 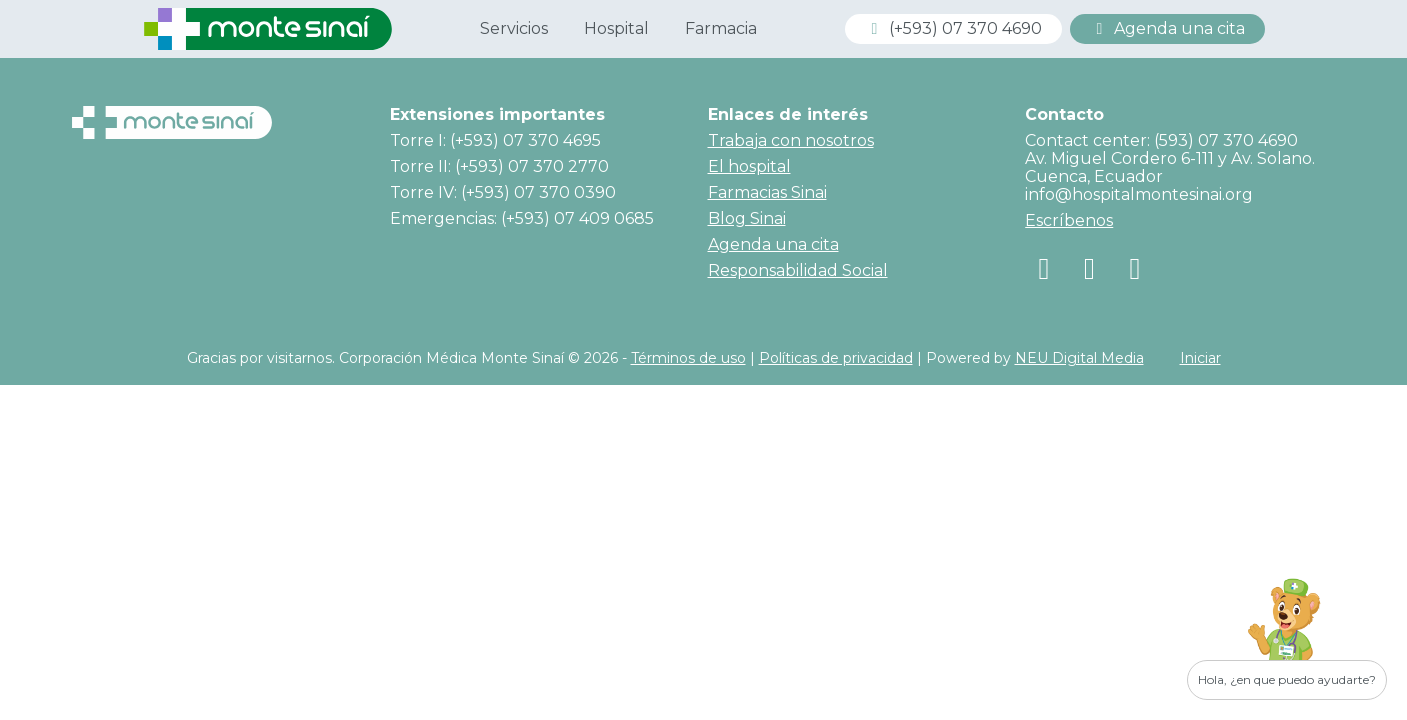 What do you see at coordinates (688, 358) in the screenshot?
I see `Términos de uso` at bounding box center [688, 358].